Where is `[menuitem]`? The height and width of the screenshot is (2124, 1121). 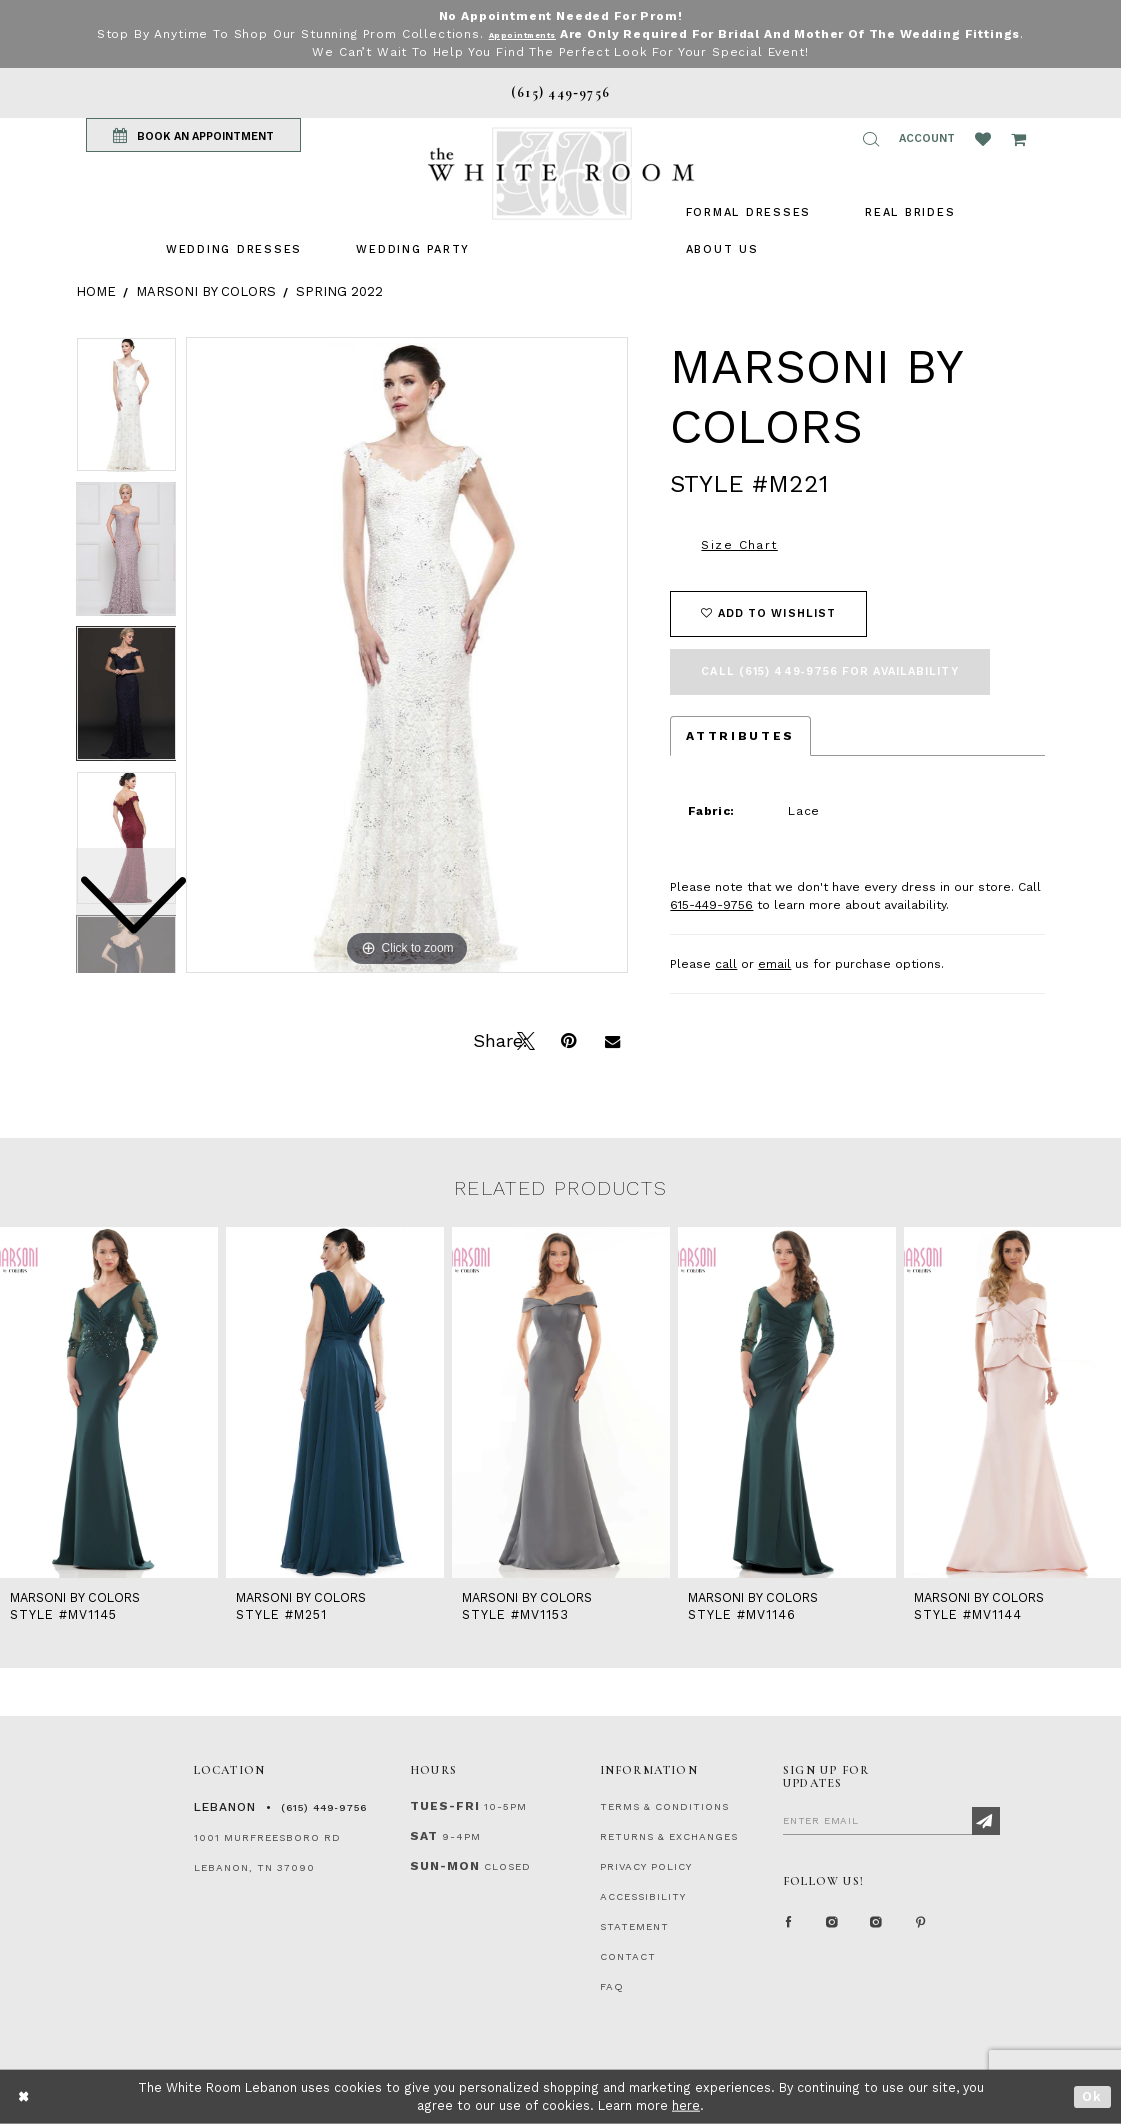
[menuitem] is located at coordinates (234, 249).